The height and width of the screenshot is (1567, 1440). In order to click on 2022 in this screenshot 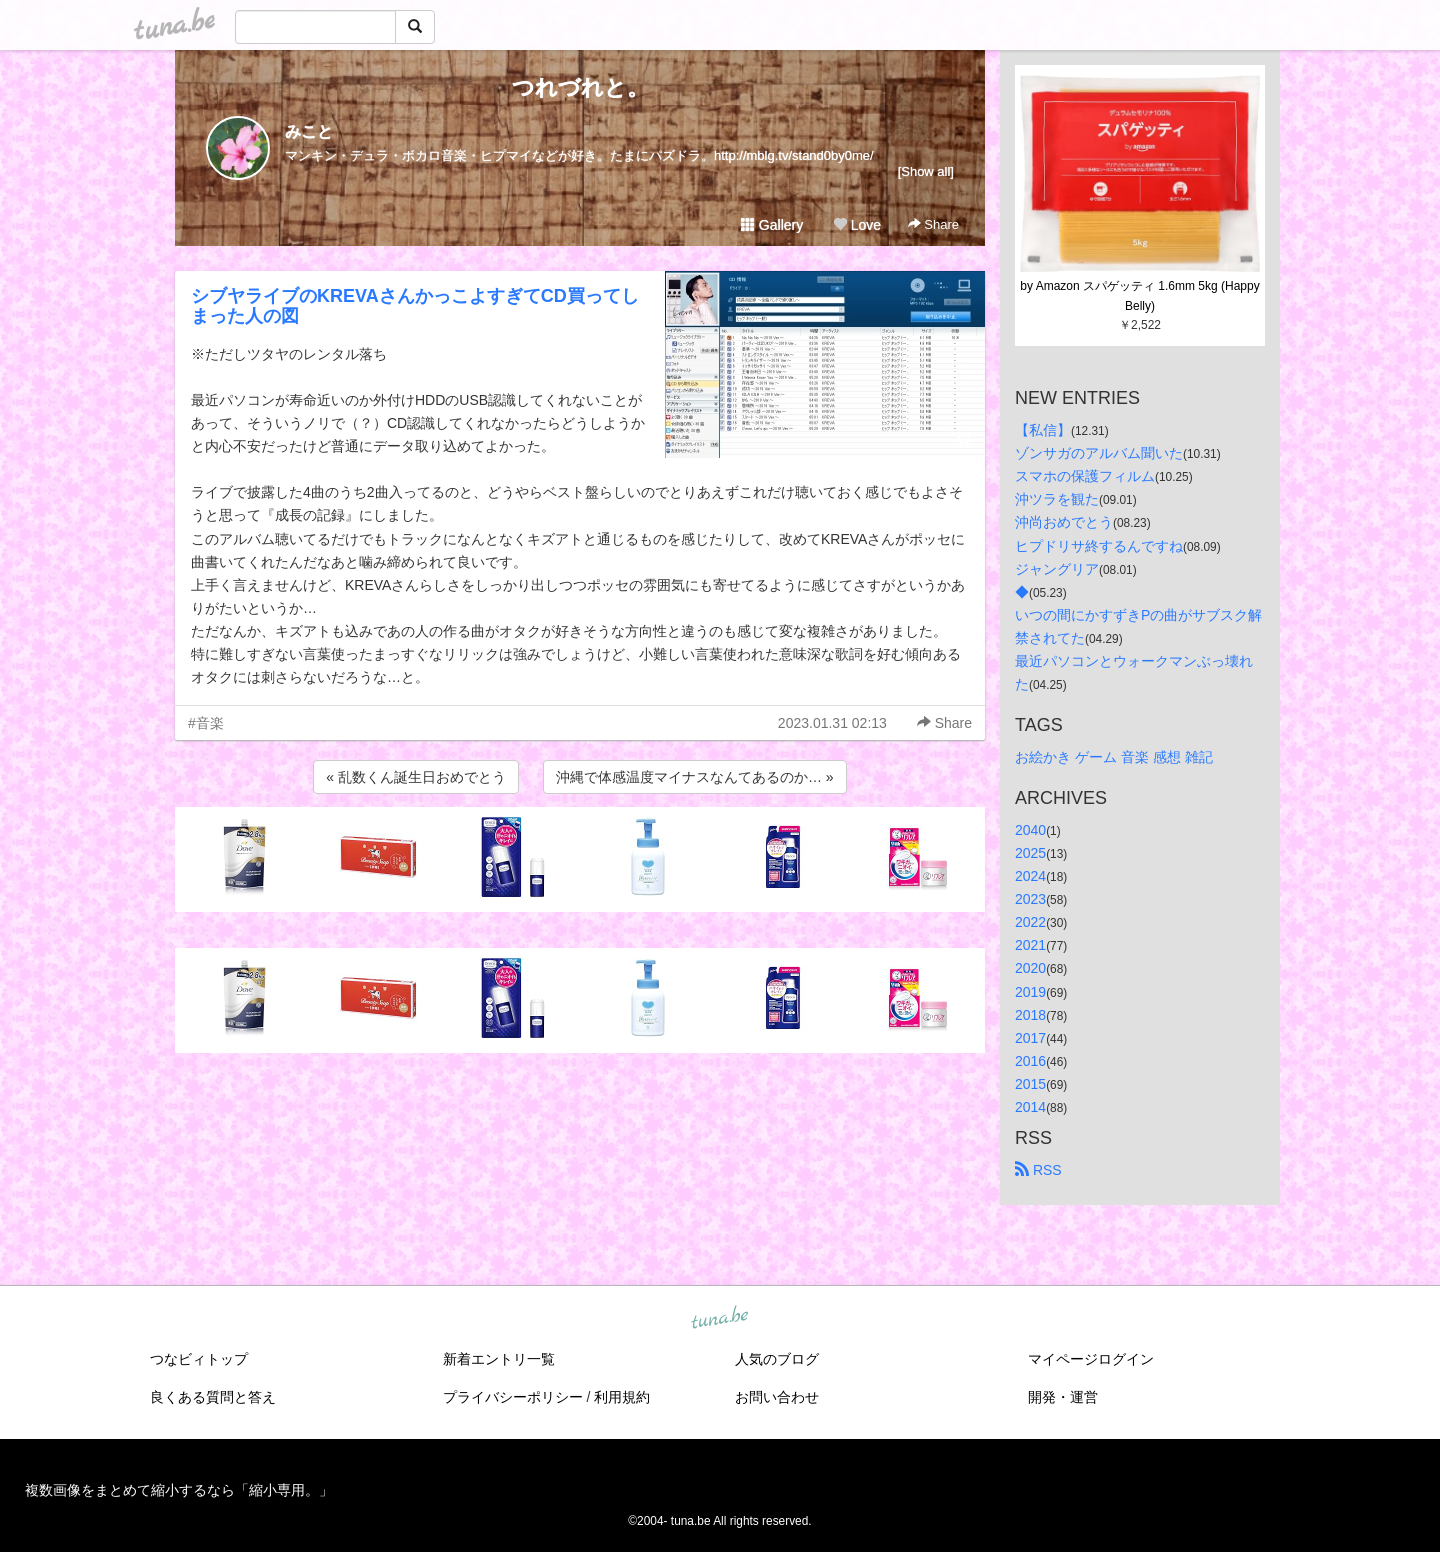, I will do `click(1030, 922)`.